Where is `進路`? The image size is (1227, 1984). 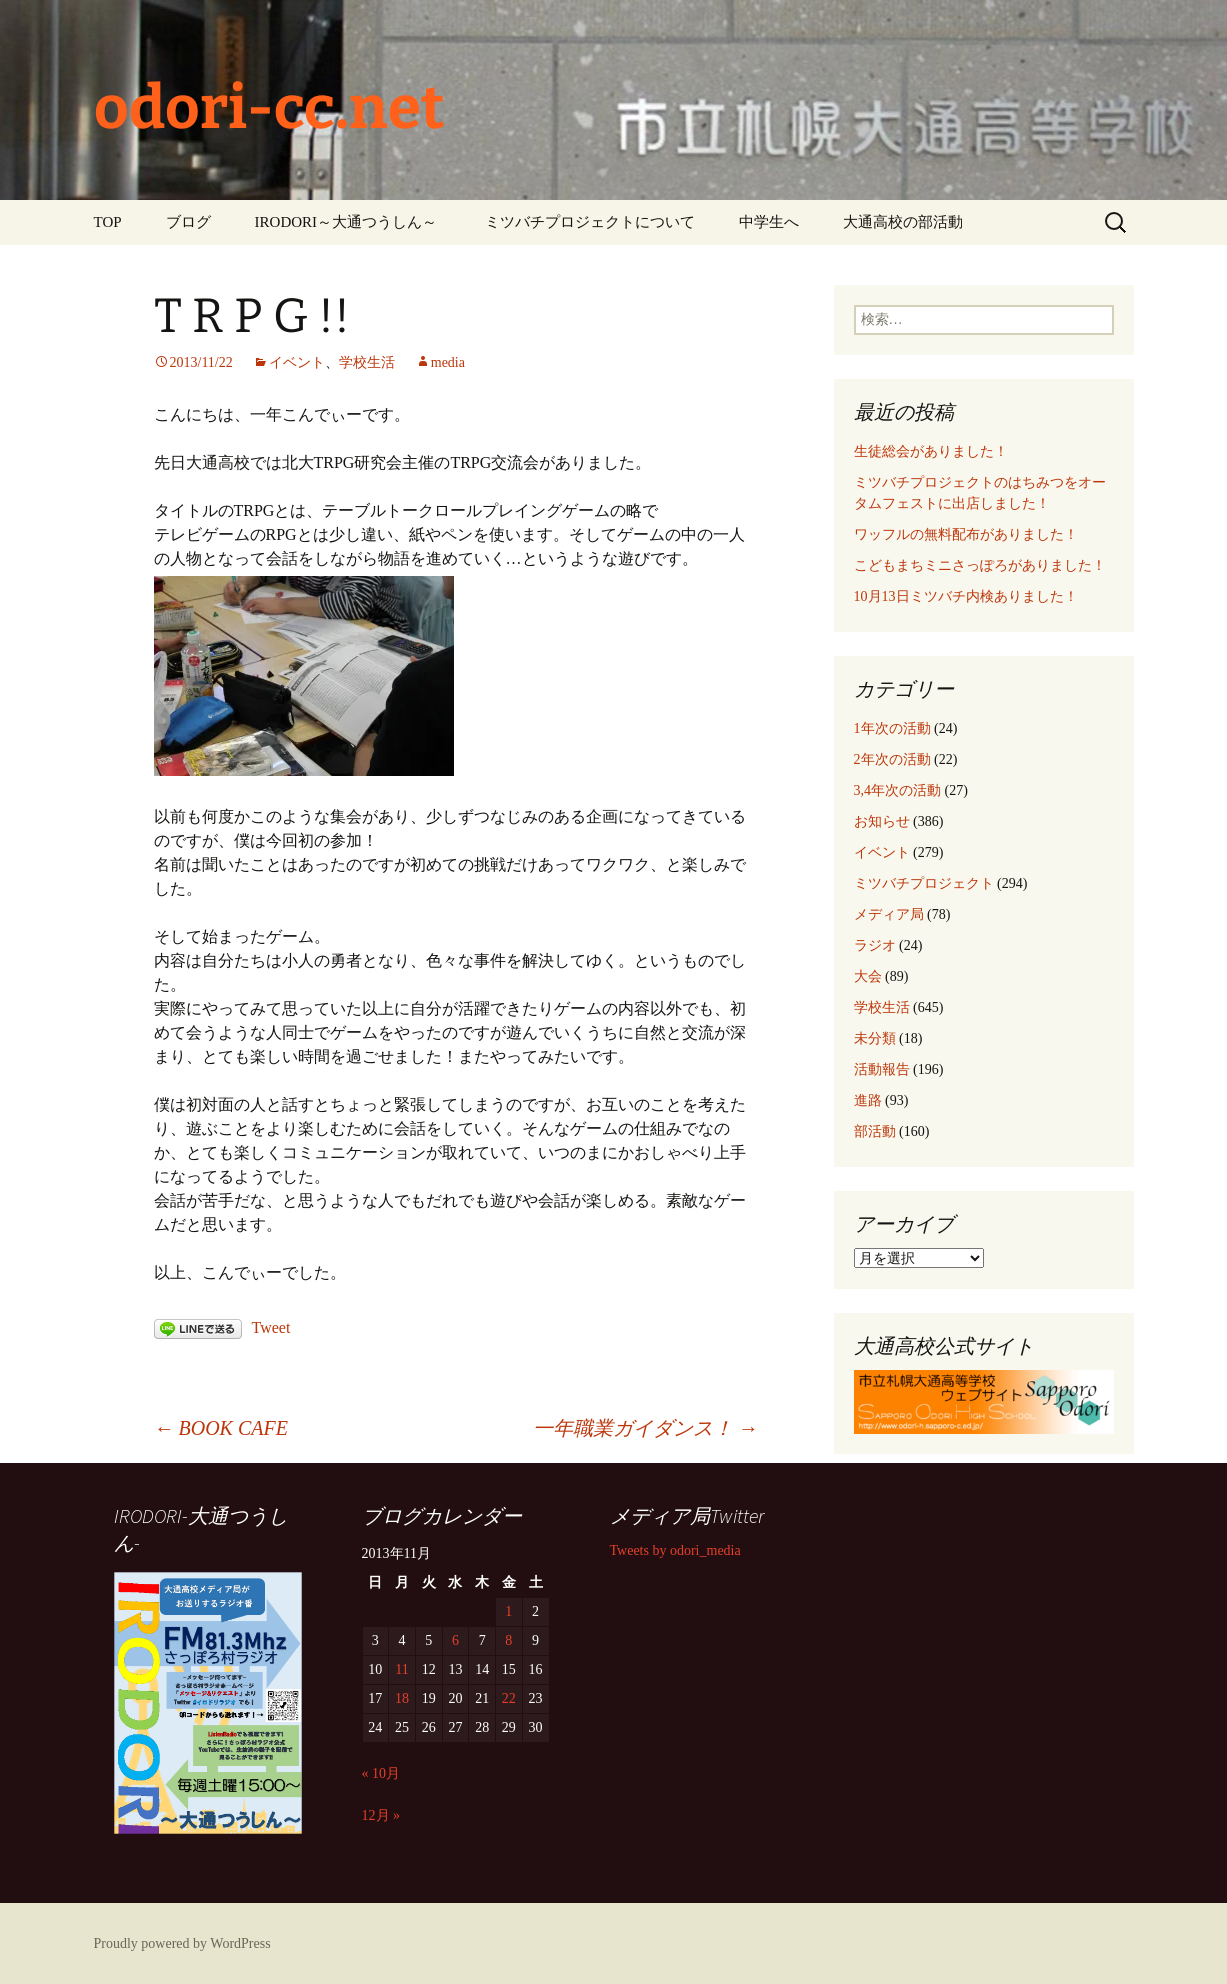 進路 is located at coordinates (868, 1100).